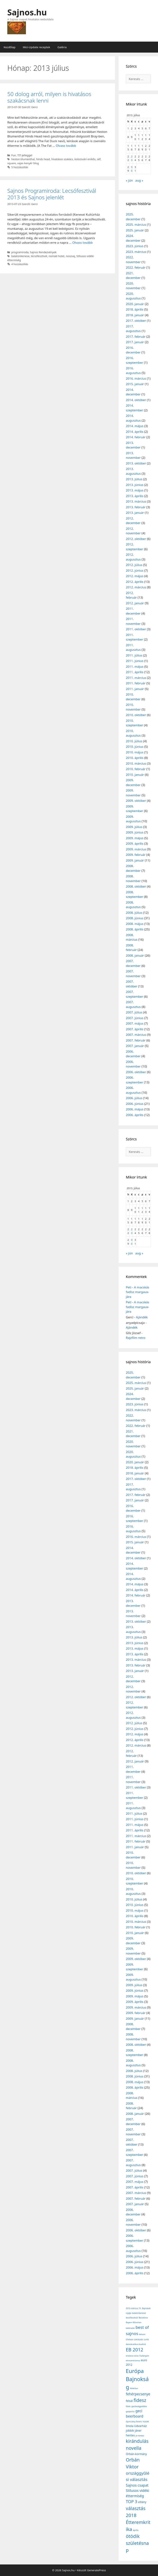 The image size is (158, 2576). What do you see at coordinates (134, 2421) in the screenshot?
I see `Gyurcsány Ferenc [Gyurcsány Ferenc (2 elem)]` at bounding box center [134, 2421].